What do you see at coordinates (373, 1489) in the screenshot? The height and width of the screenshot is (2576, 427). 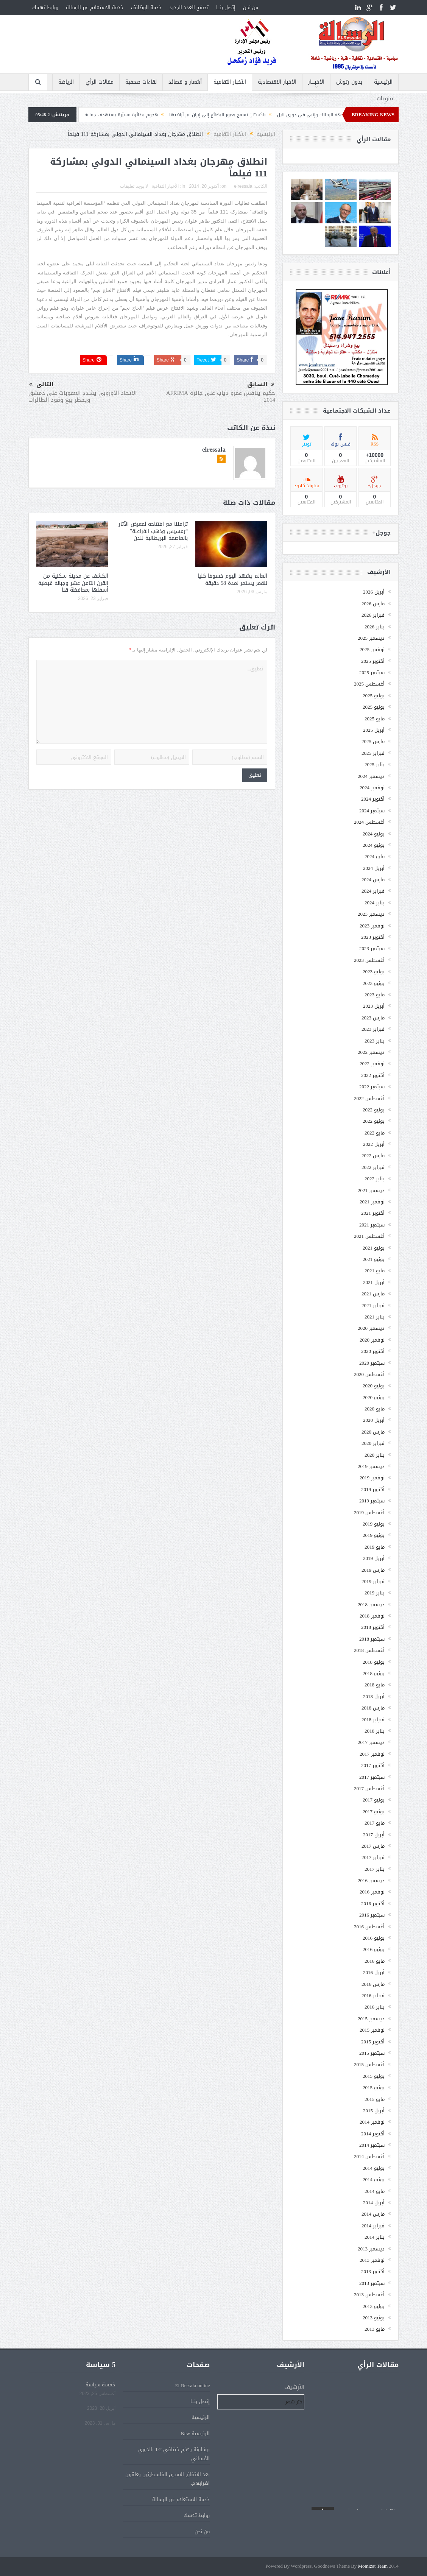 I see `أكتوبر 2019` at bounding box center [373, 1489].